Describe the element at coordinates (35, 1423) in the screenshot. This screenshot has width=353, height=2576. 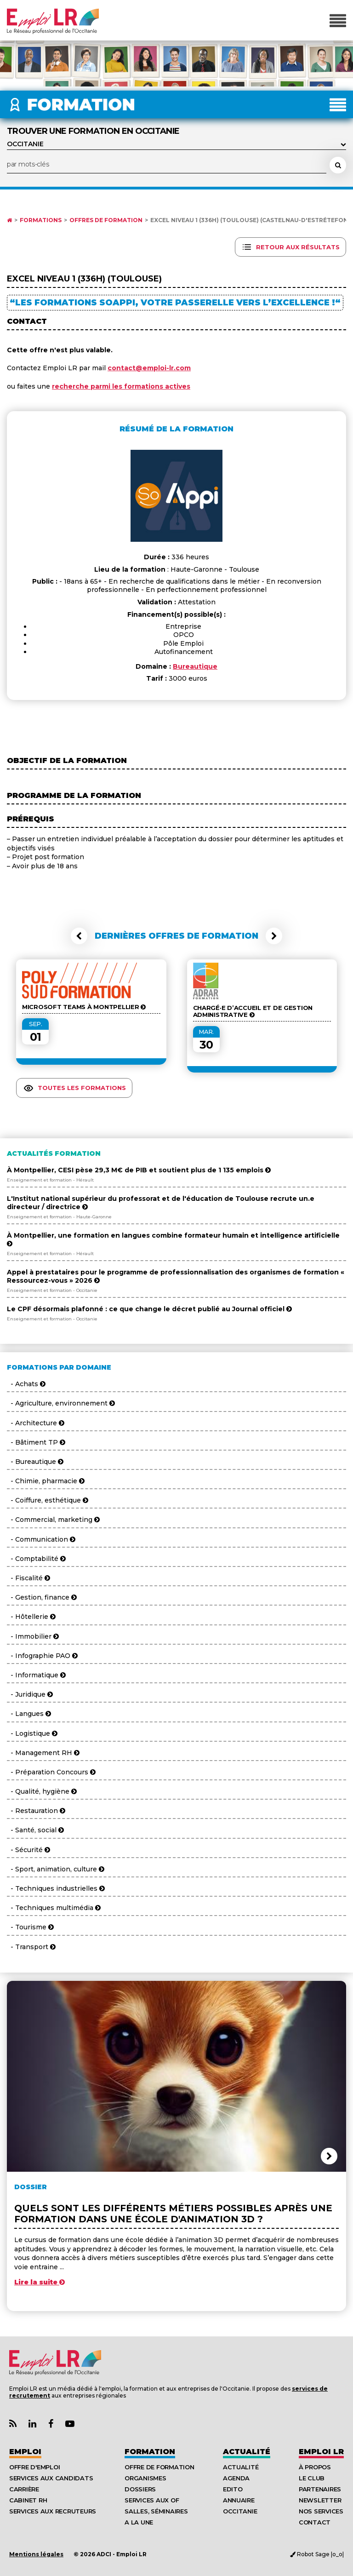
I see `- Architecture` at that location.